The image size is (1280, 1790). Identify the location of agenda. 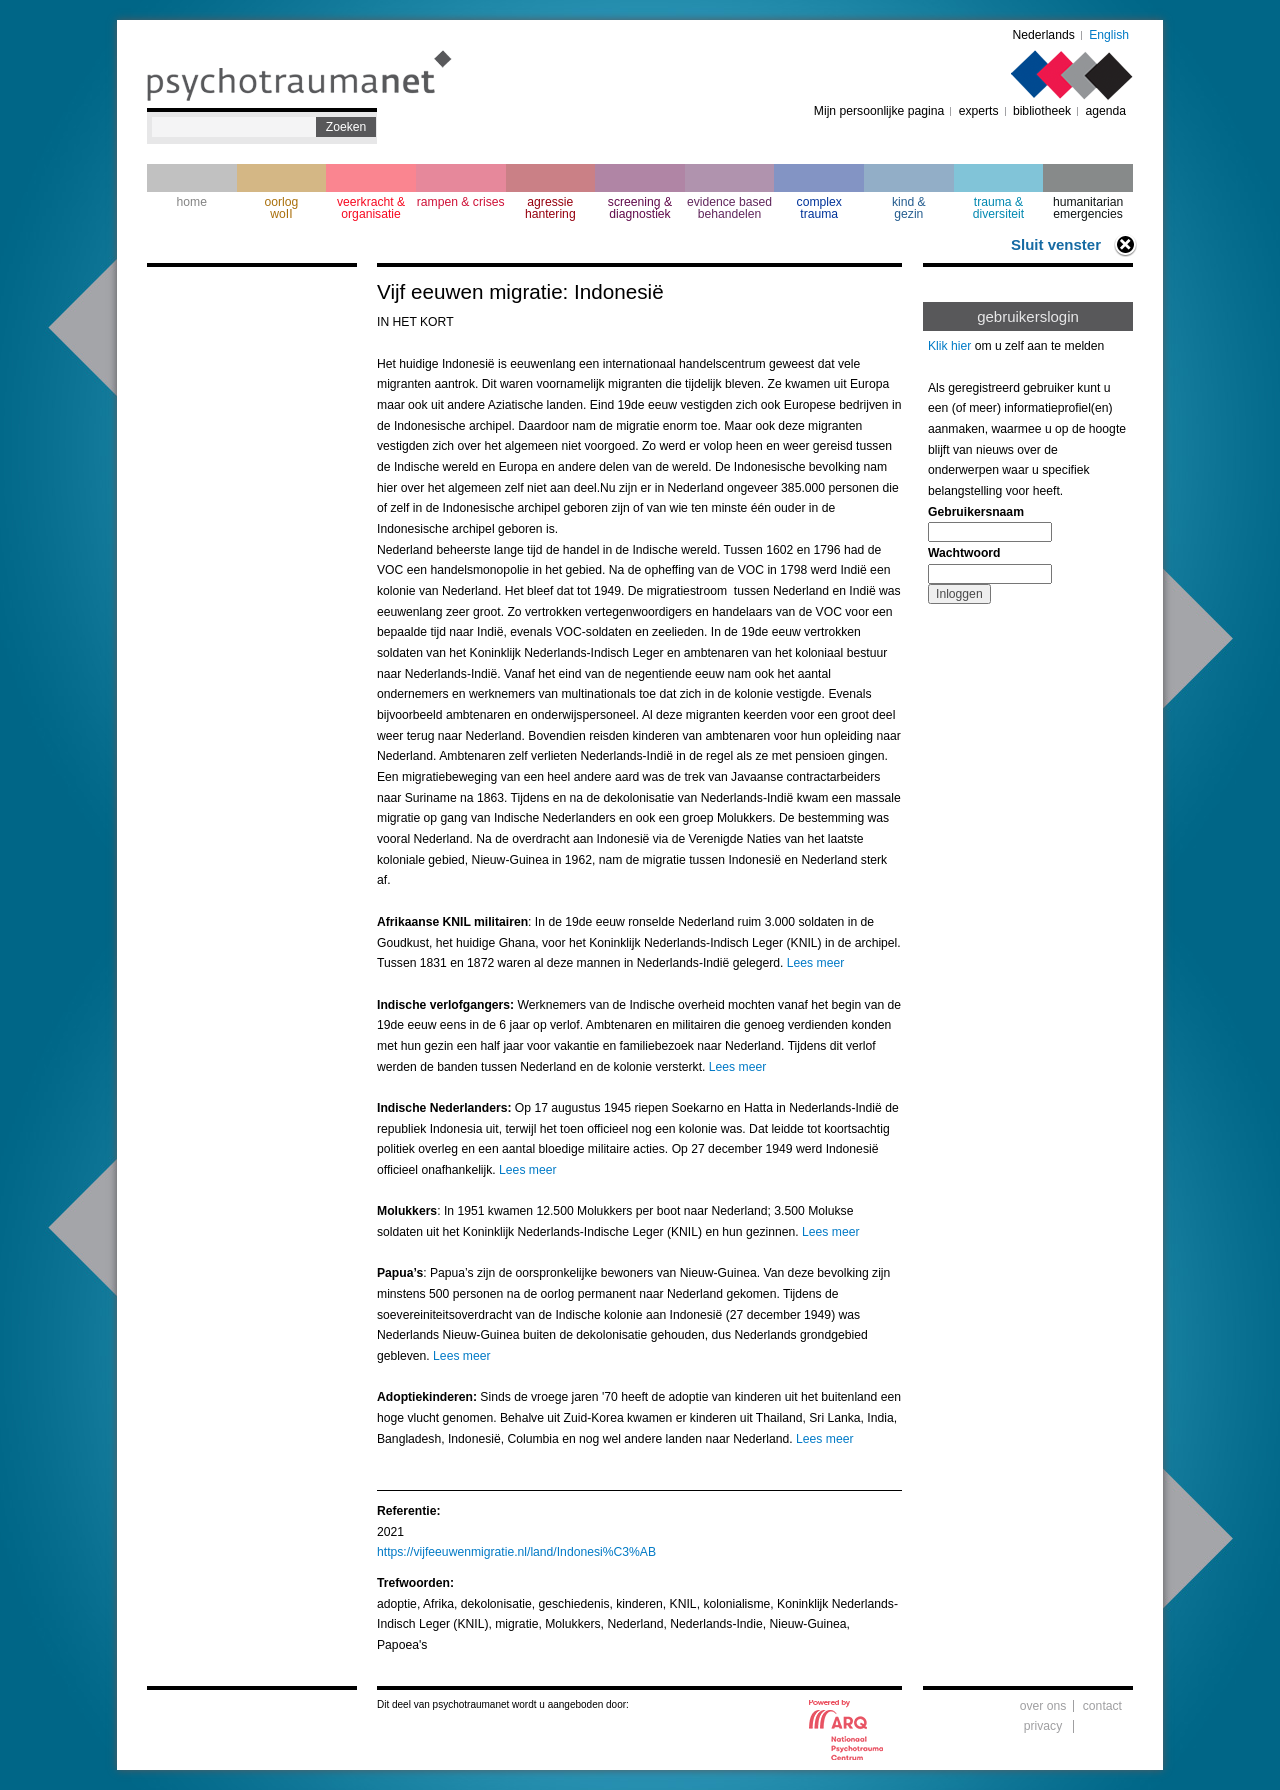
(1105, 111).